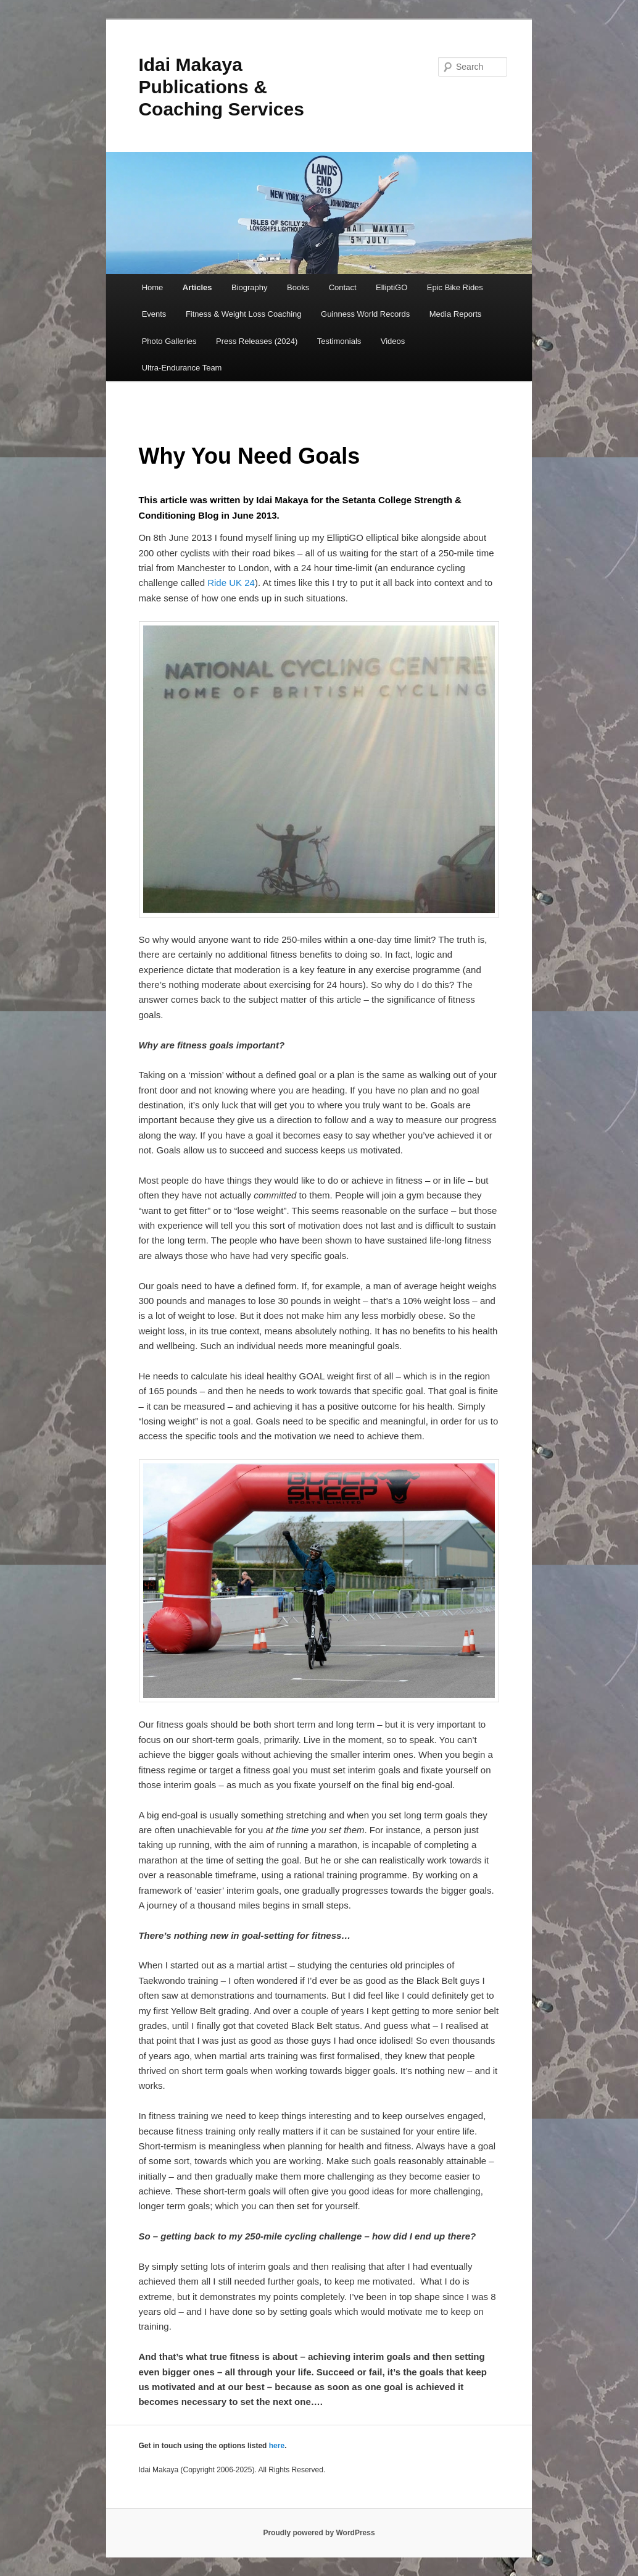  Describe the element at coordinates (169, 341) in the screenshot. I see `Photo Galleries` at that location.